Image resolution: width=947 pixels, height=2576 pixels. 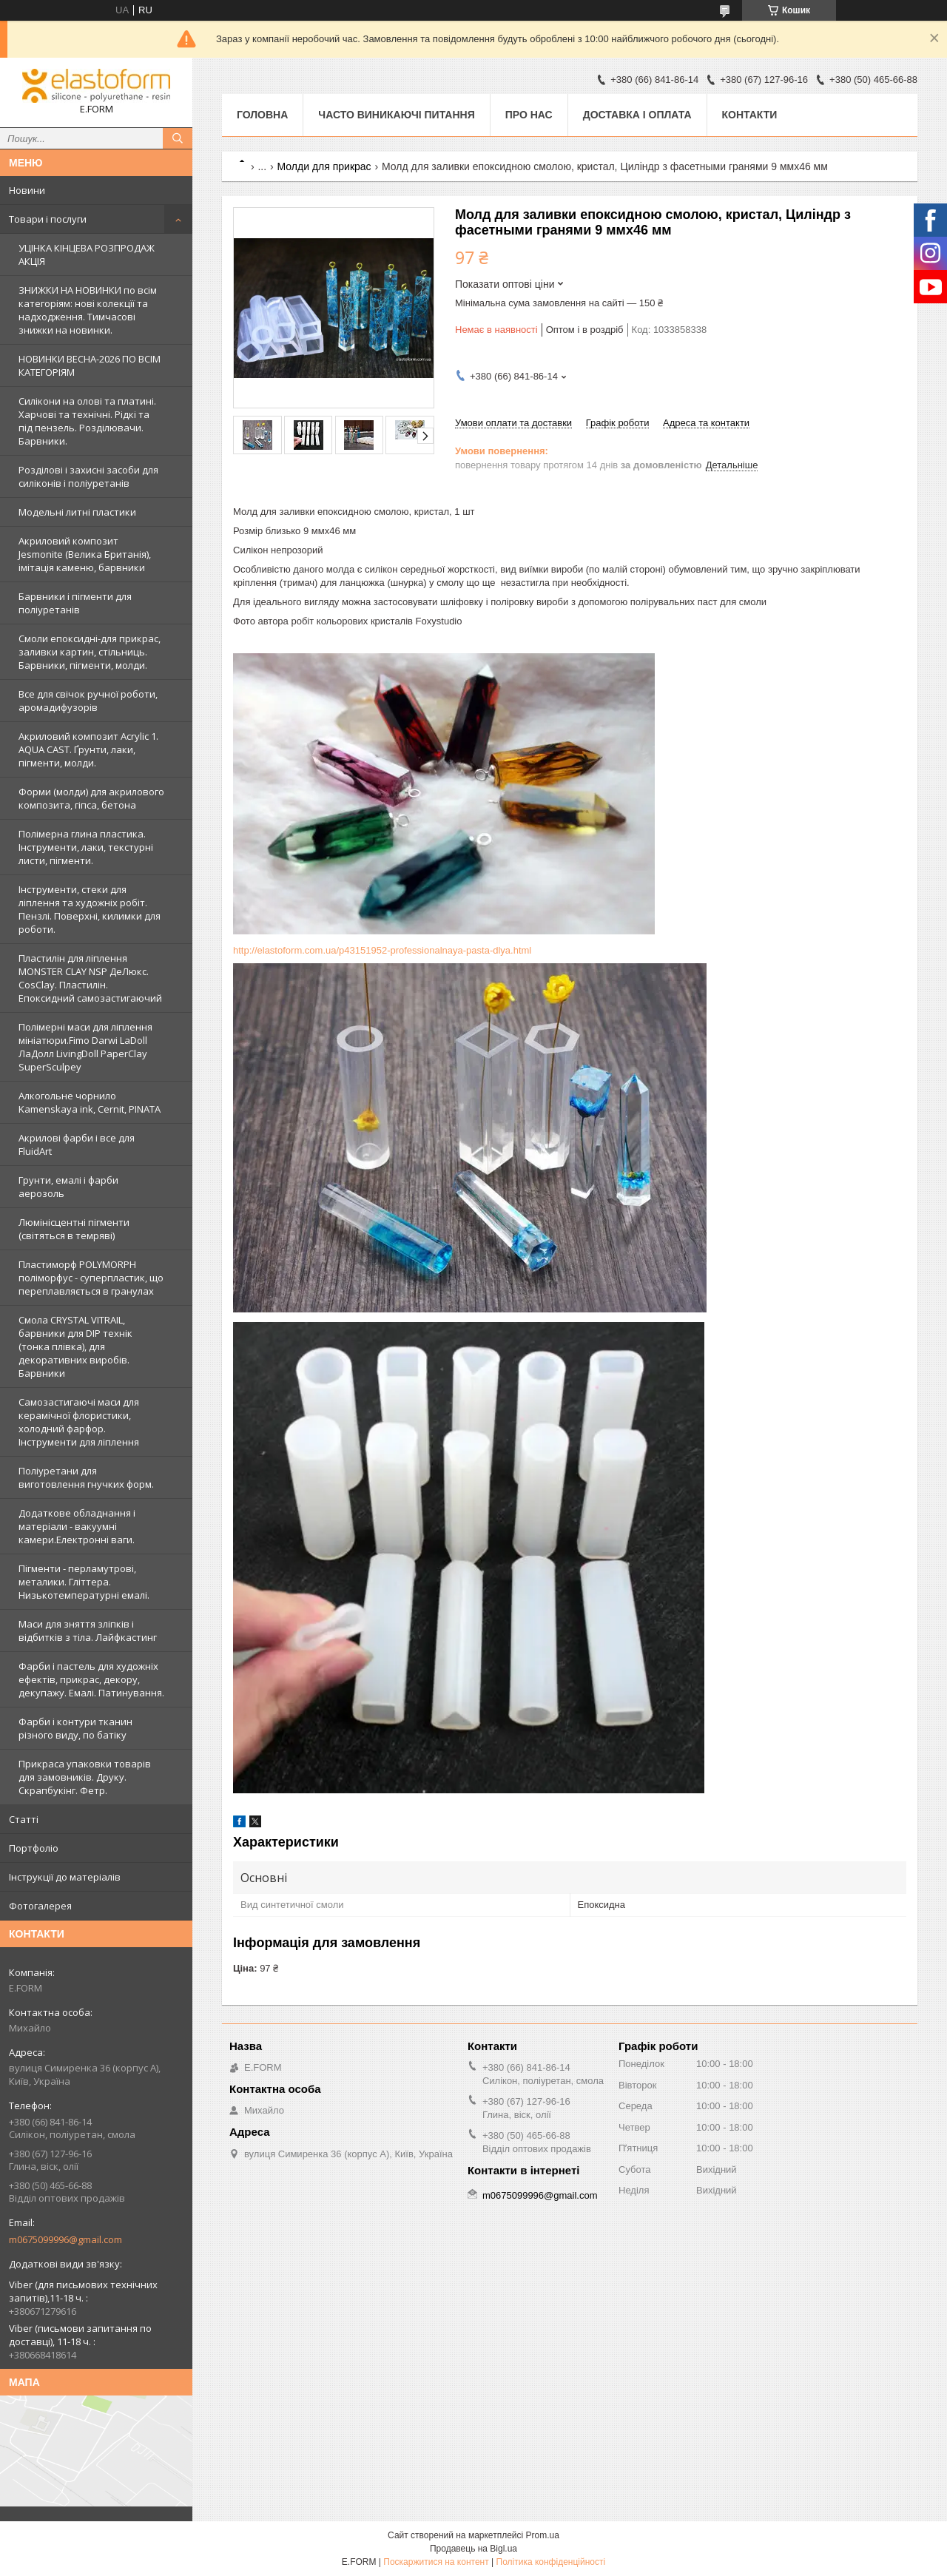 I want to click on Грунти, емалі і фарби аерозоль, so click(x=68, y=1186).